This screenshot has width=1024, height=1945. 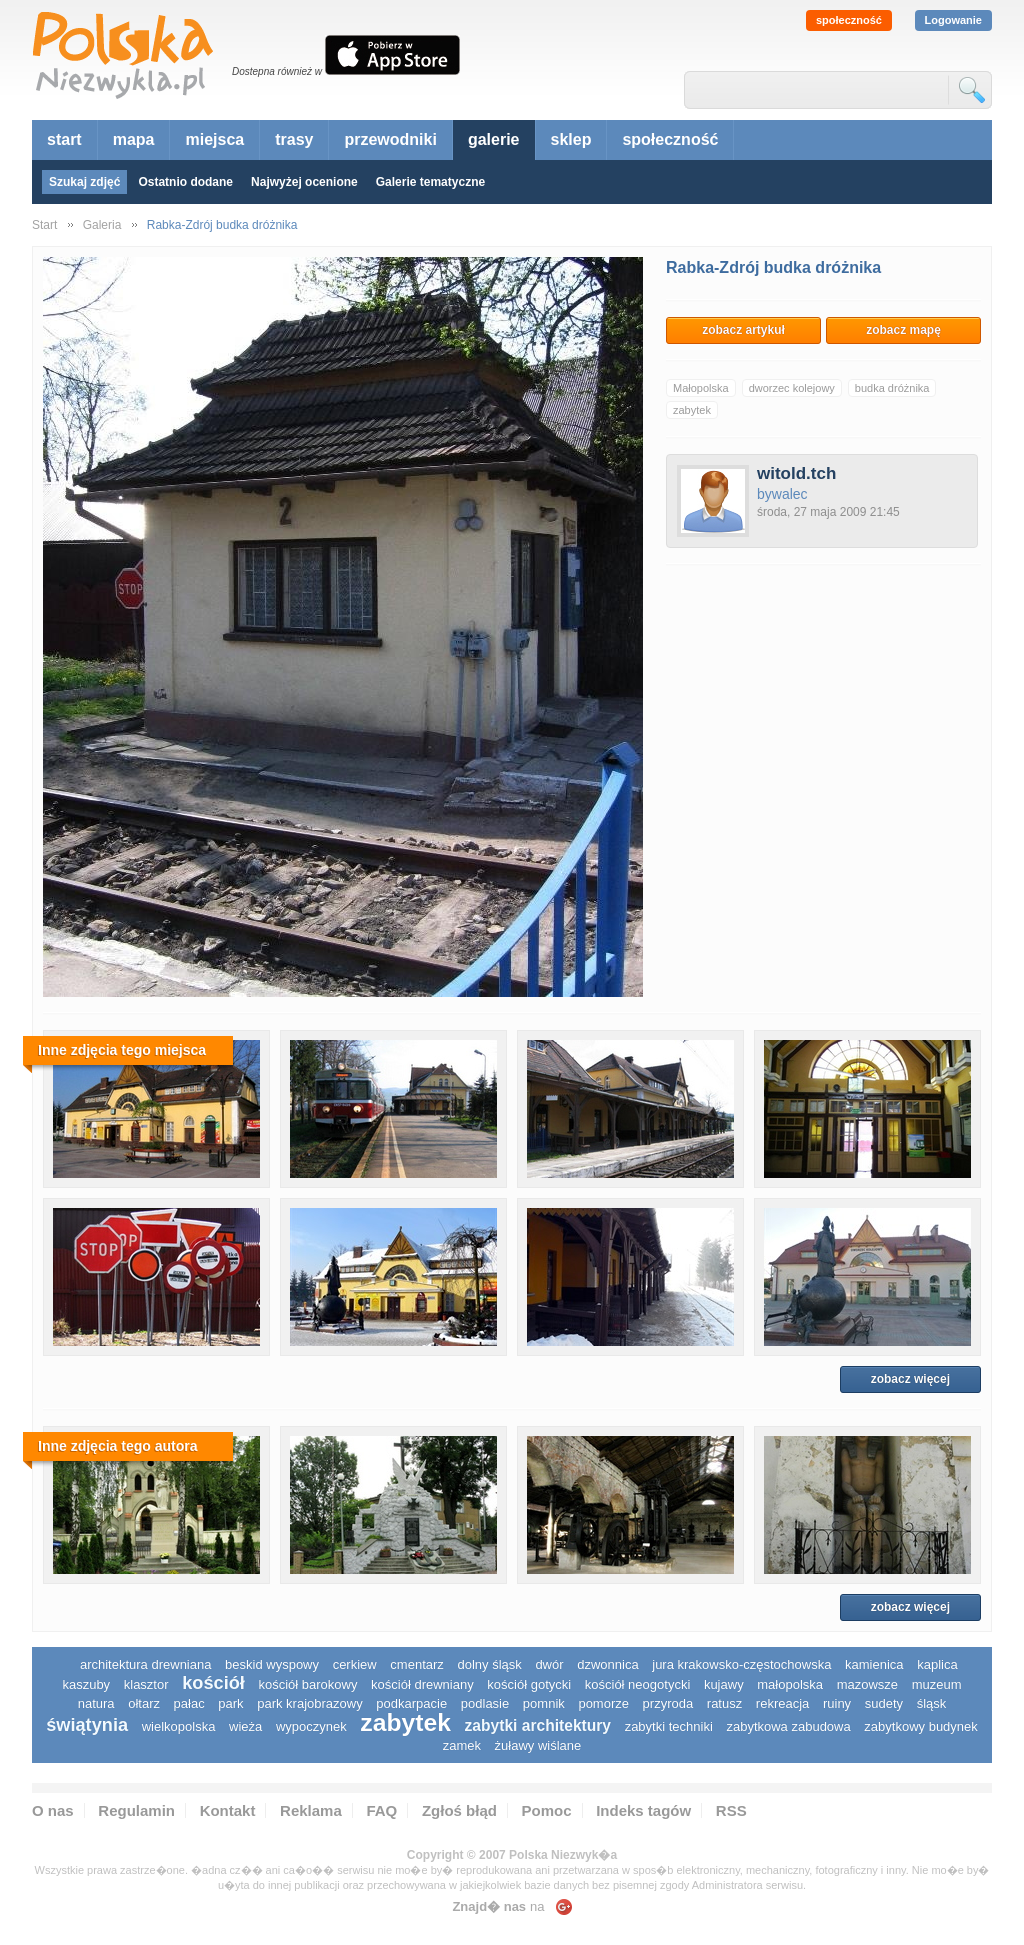 I want to click on sudety, so click(x=884, y=1703).